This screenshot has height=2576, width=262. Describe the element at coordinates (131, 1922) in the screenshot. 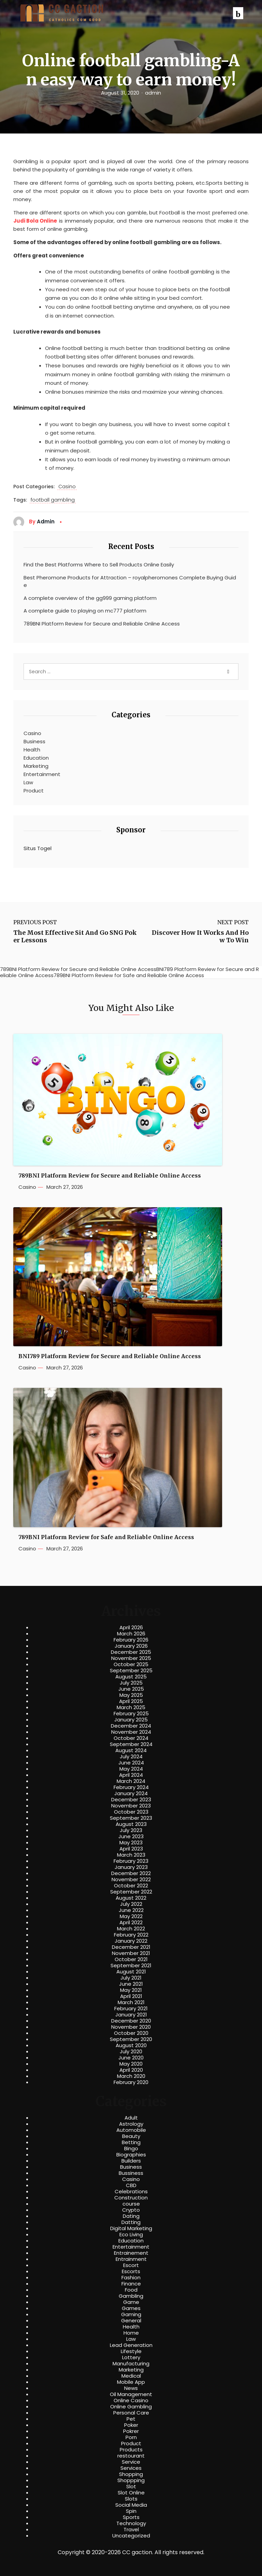

I see `April 2022` at that location.